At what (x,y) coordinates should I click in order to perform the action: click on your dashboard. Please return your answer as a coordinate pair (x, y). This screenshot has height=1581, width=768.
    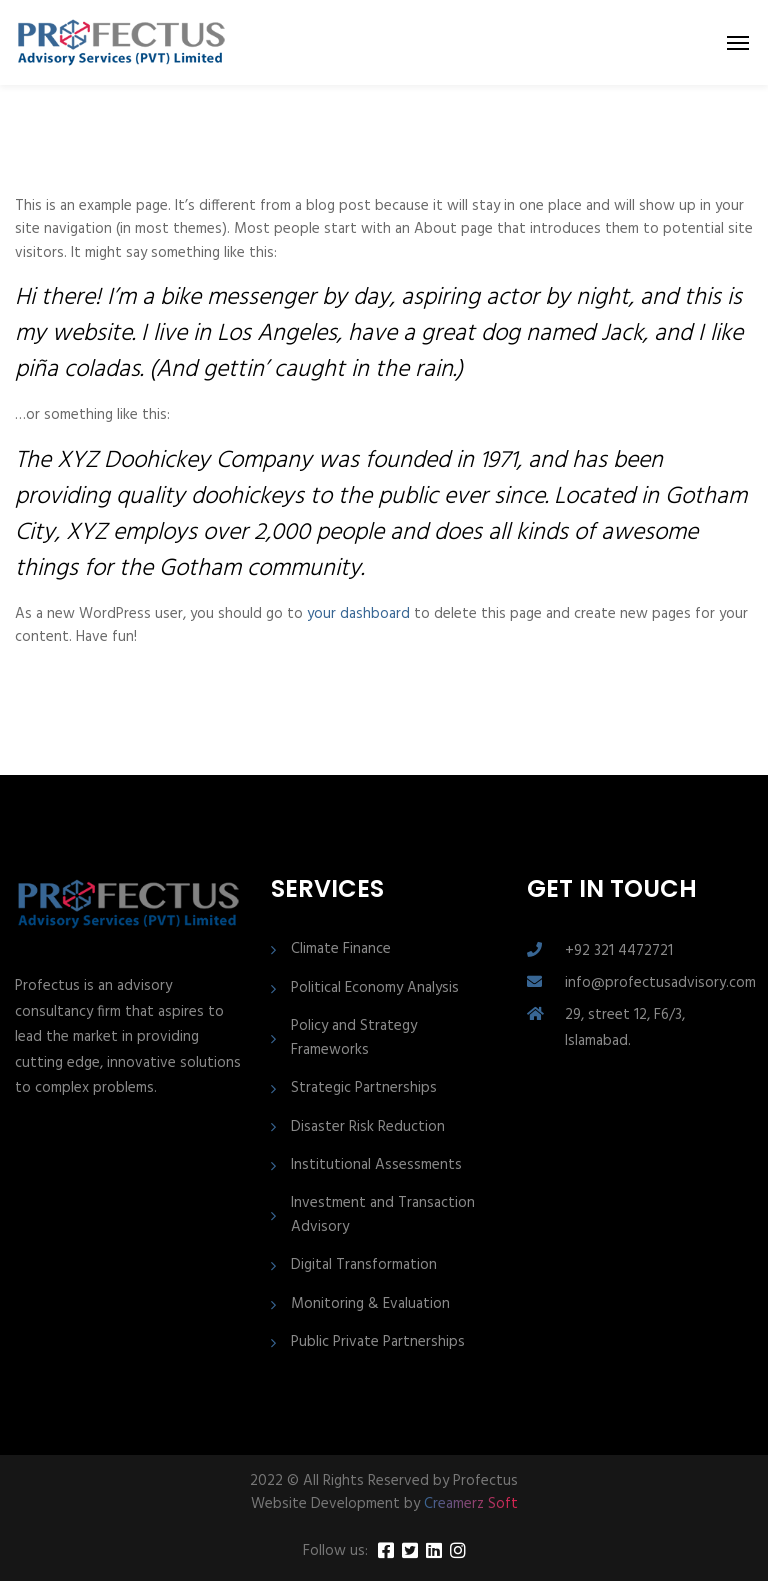
    Looking at the image, I should click on (358, 614).